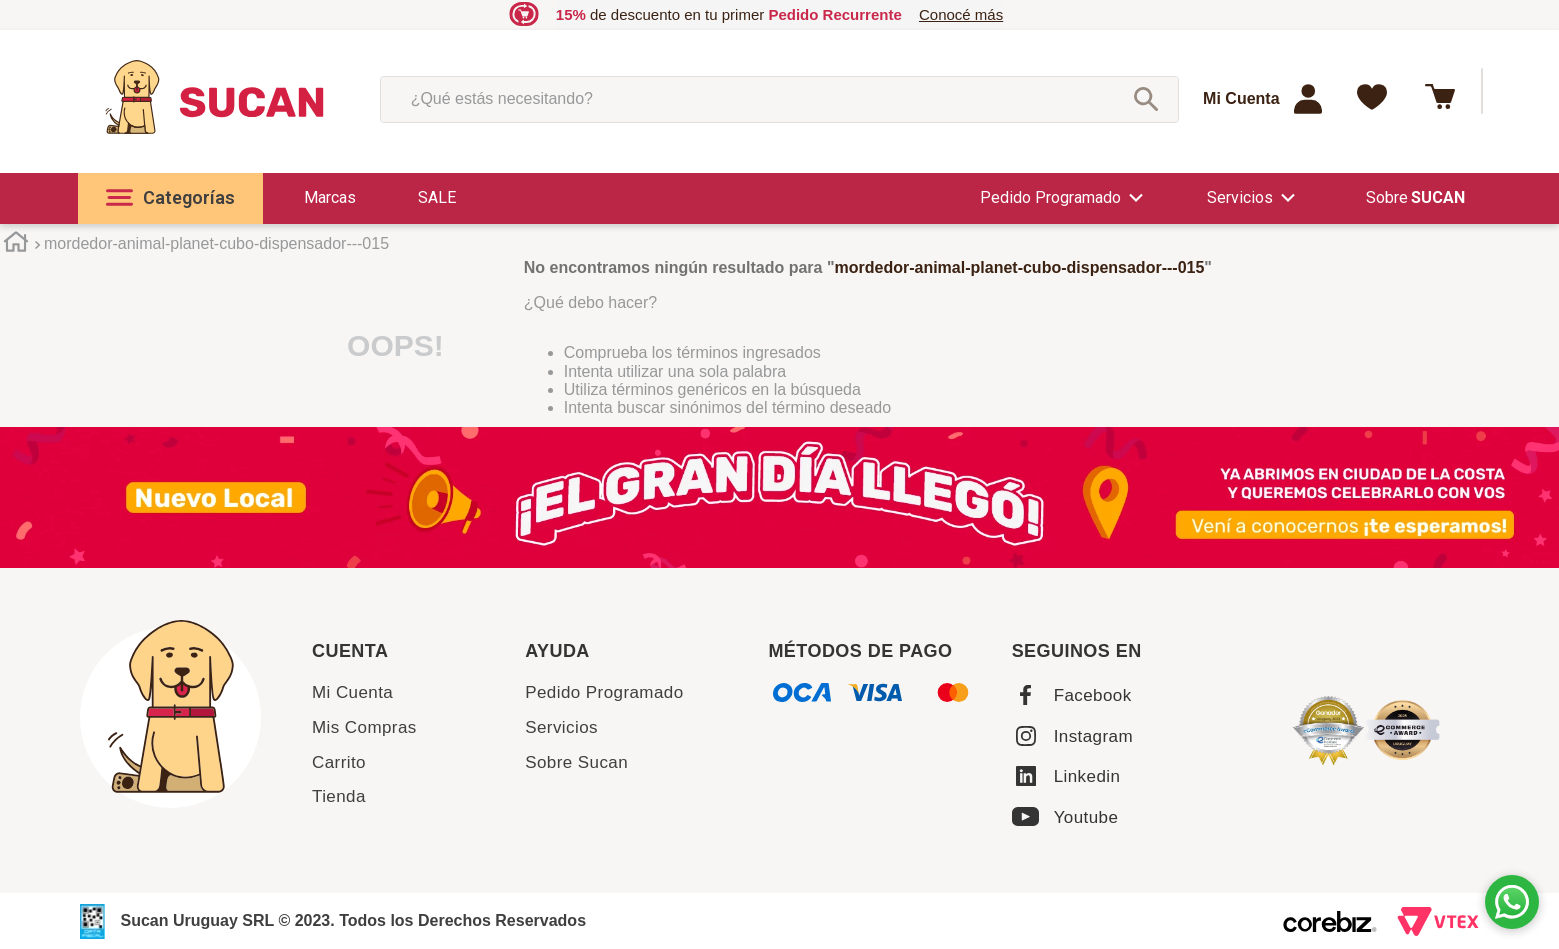 This screenshot has width=1559, height=949. I want to click on [button], so click(170, 198).